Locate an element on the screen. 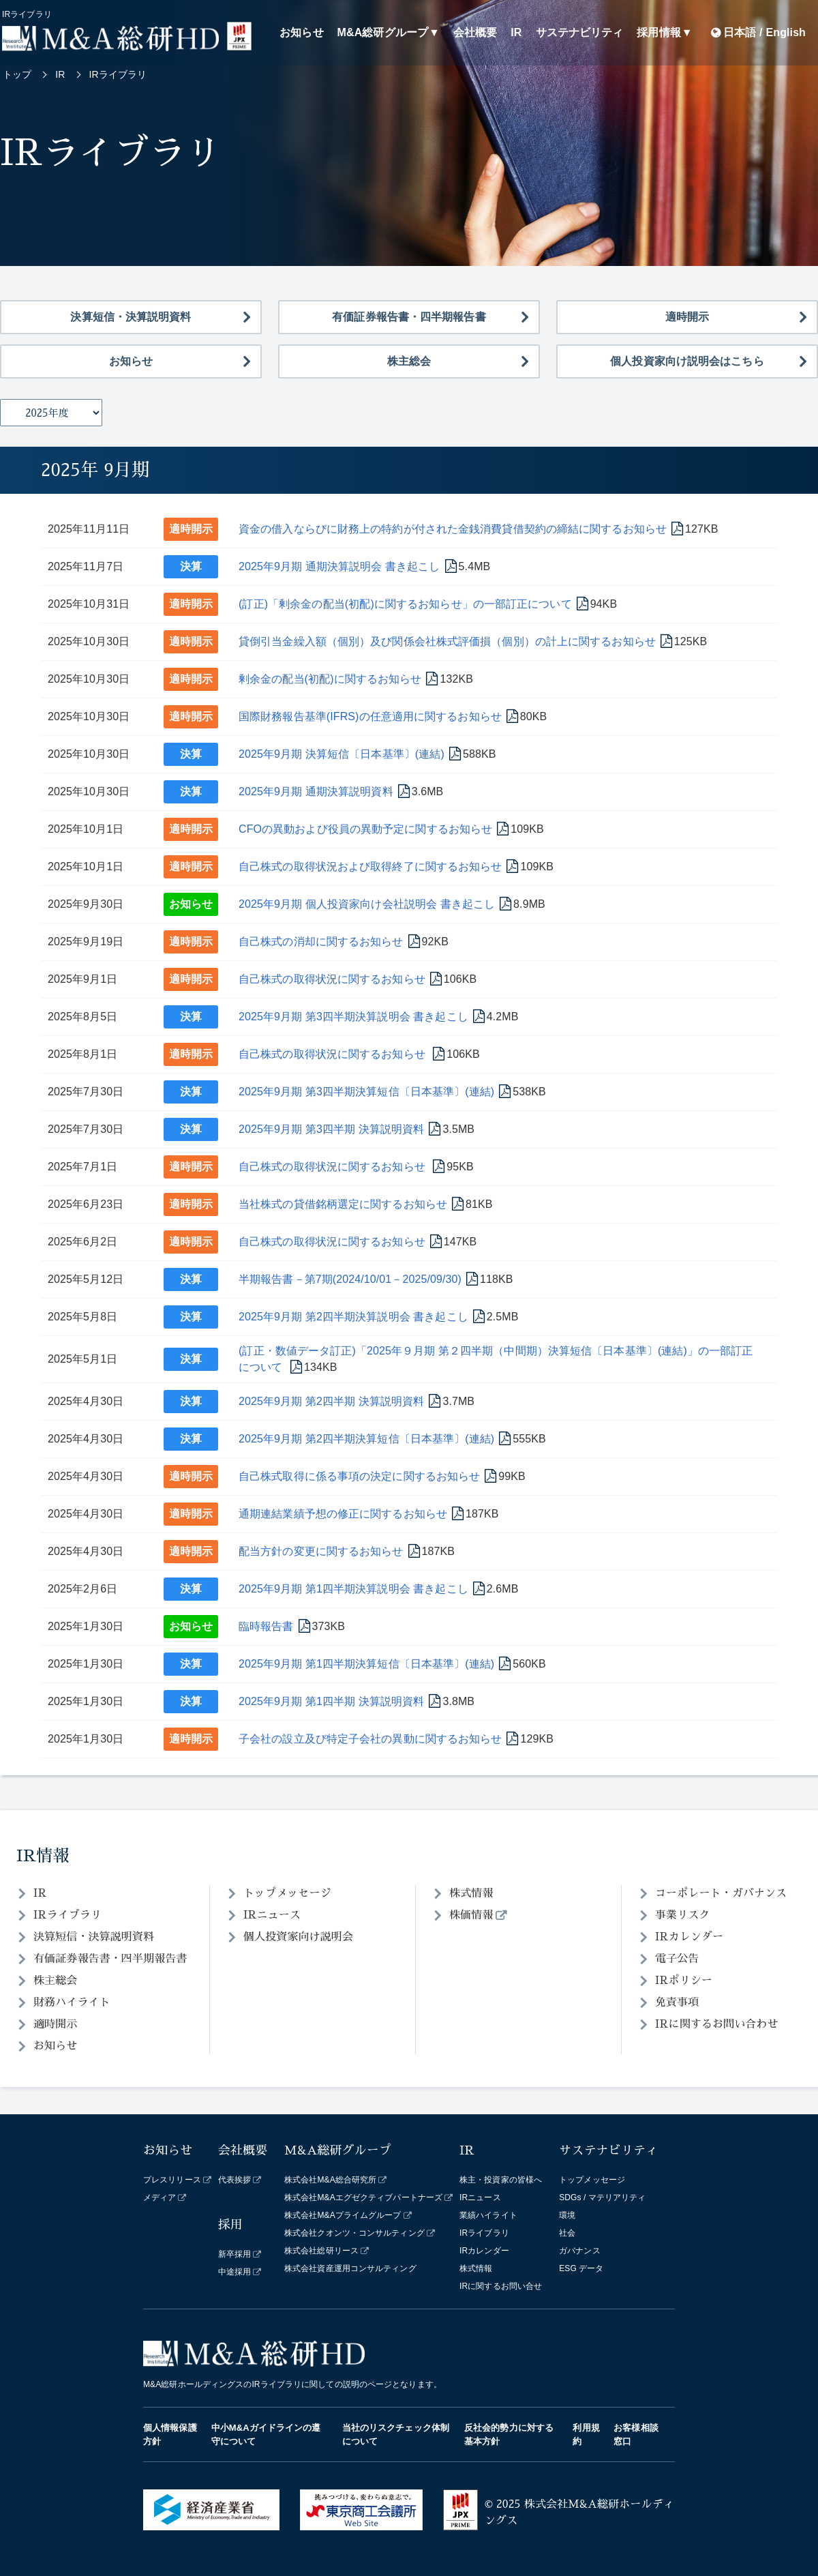  個人情報保護方針 is located at coordinates (170, 2434).